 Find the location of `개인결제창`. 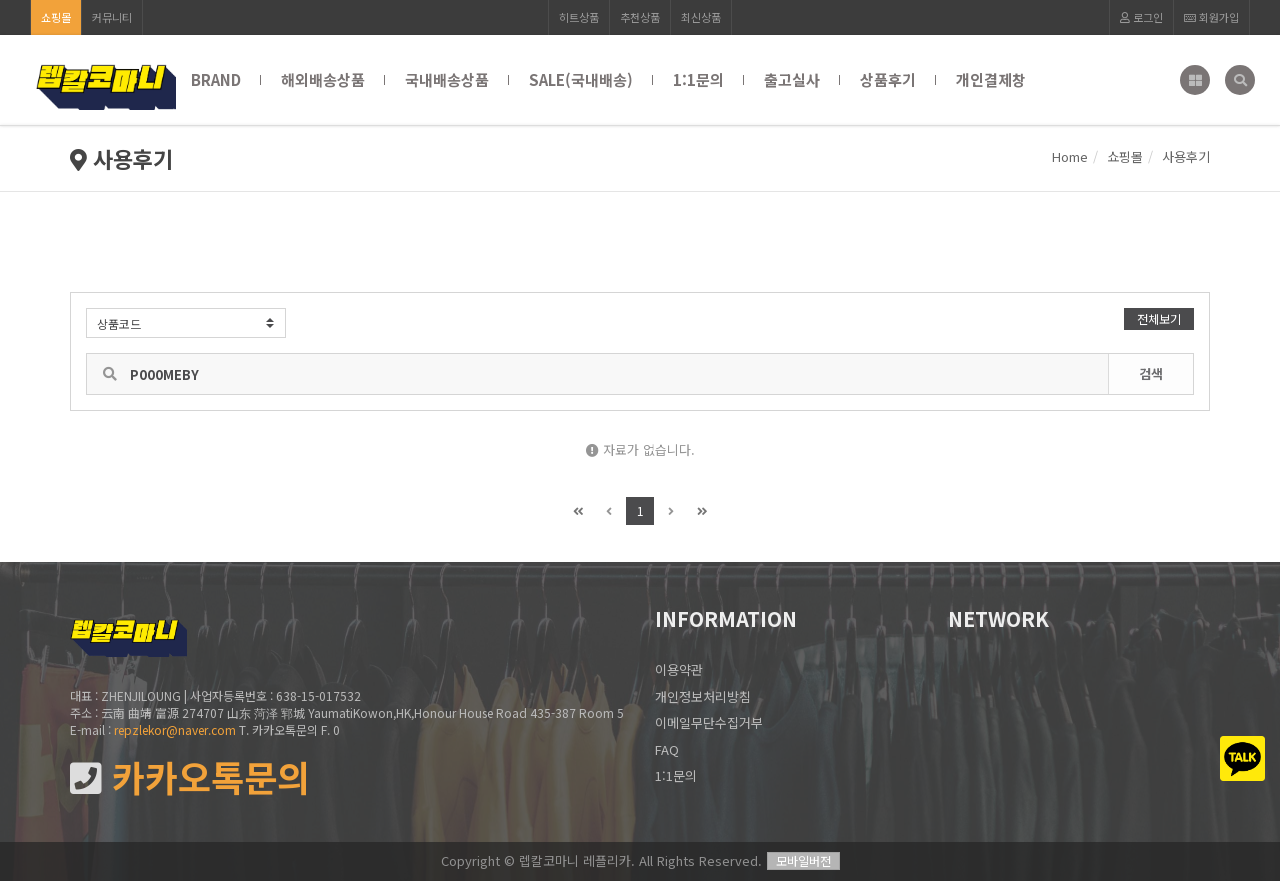

개인결제창 is located at coordinates (991, 79).